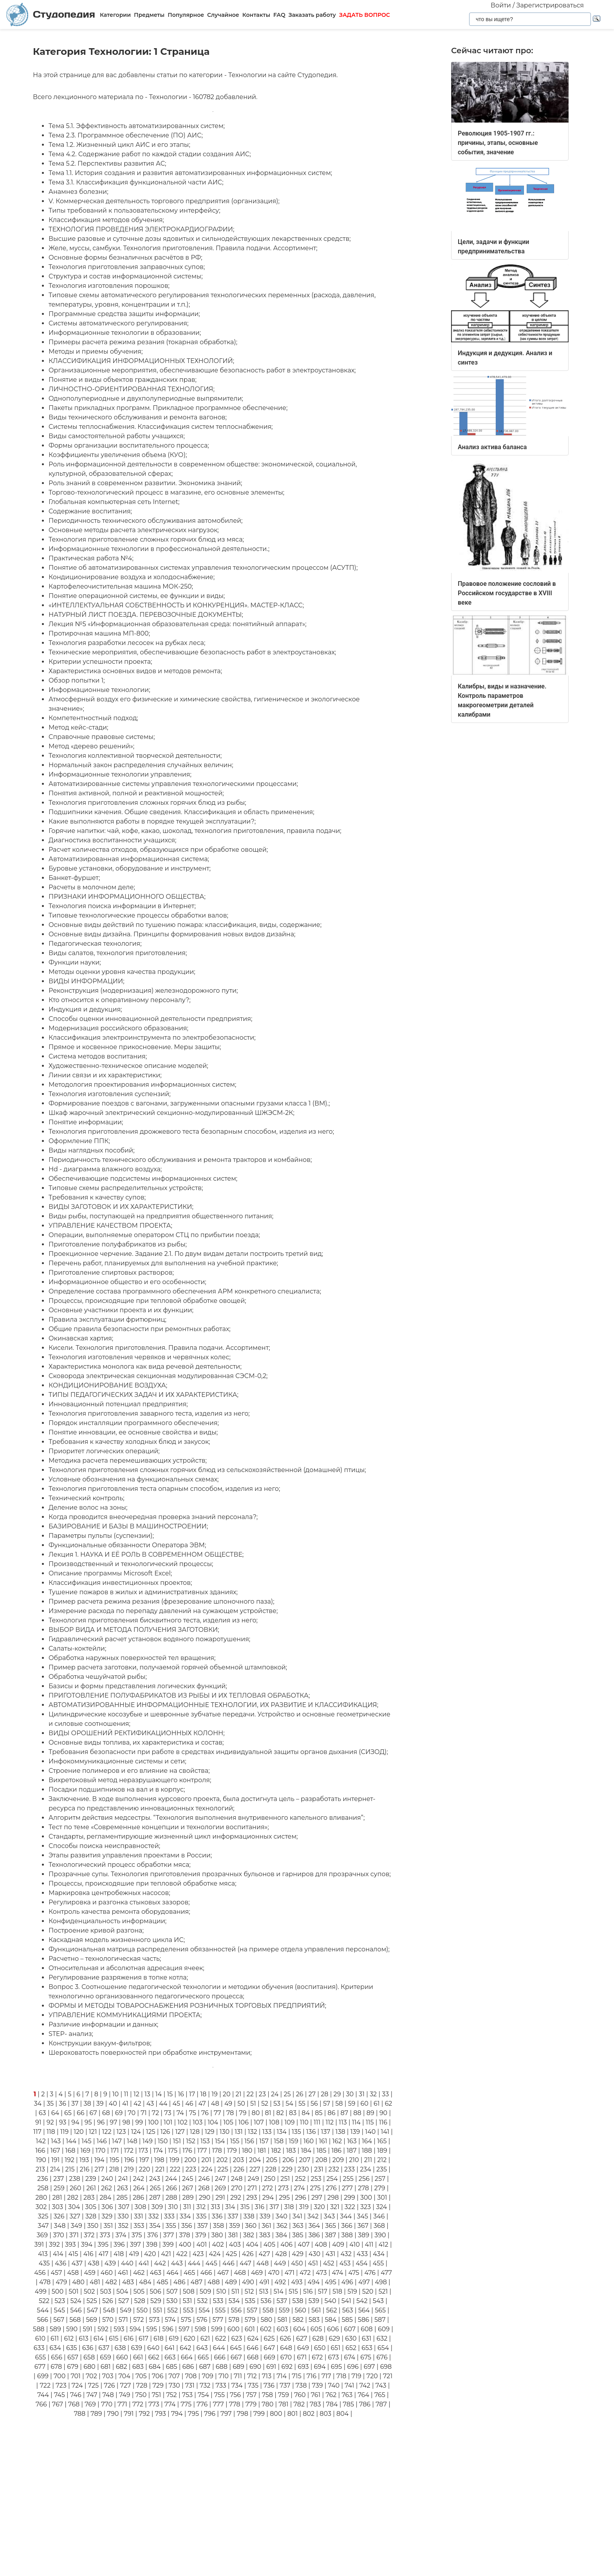  Describe the element at coordinates (252, 2188) in the screenshot. I see `271` at that location.